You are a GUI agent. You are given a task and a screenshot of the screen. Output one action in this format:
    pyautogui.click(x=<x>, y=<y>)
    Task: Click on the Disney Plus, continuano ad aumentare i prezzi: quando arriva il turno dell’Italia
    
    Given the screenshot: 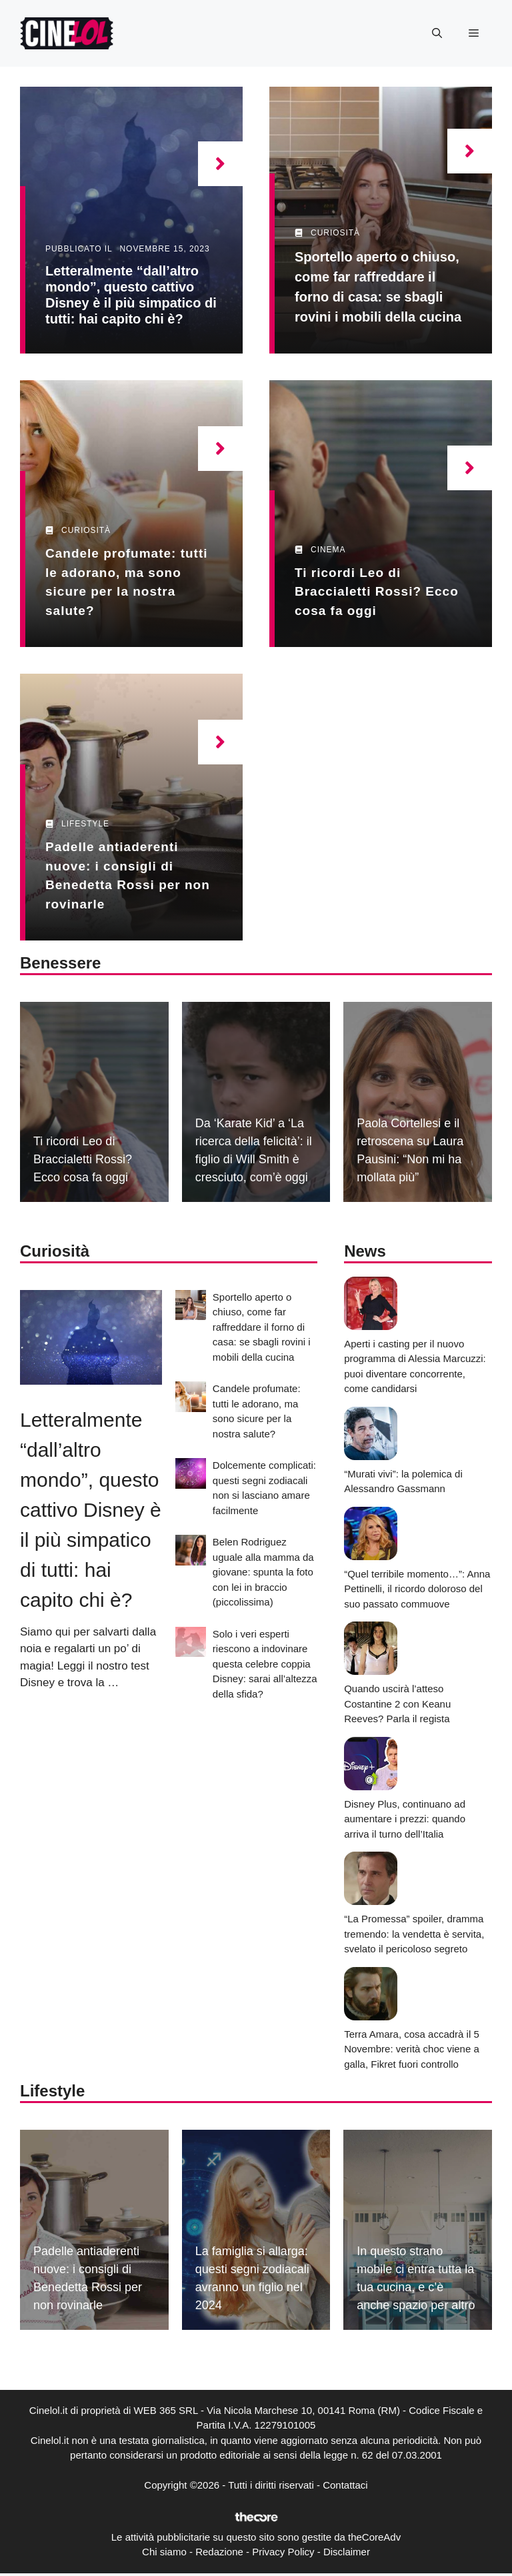 What is the action you would take?
    pyautogui.click(x=404, y=1819)
    